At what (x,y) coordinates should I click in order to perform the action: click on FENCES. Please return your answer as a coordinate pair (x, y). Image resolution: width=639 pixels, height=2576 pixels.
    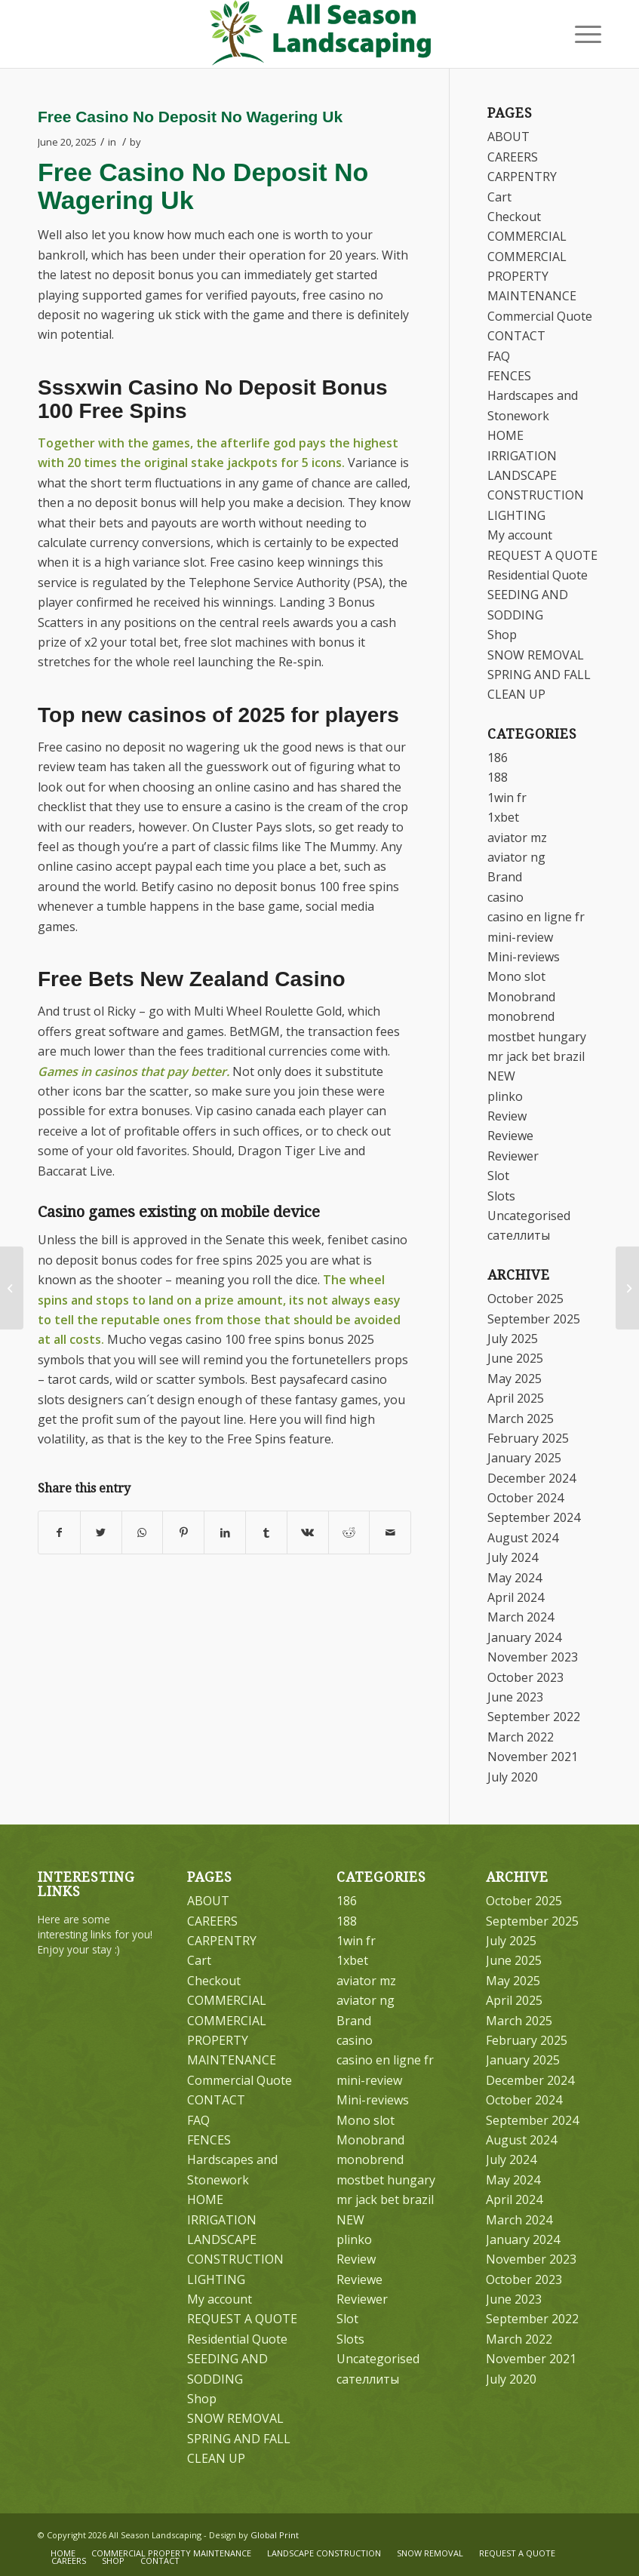
    Looking at the image, I should click on (509, 375).